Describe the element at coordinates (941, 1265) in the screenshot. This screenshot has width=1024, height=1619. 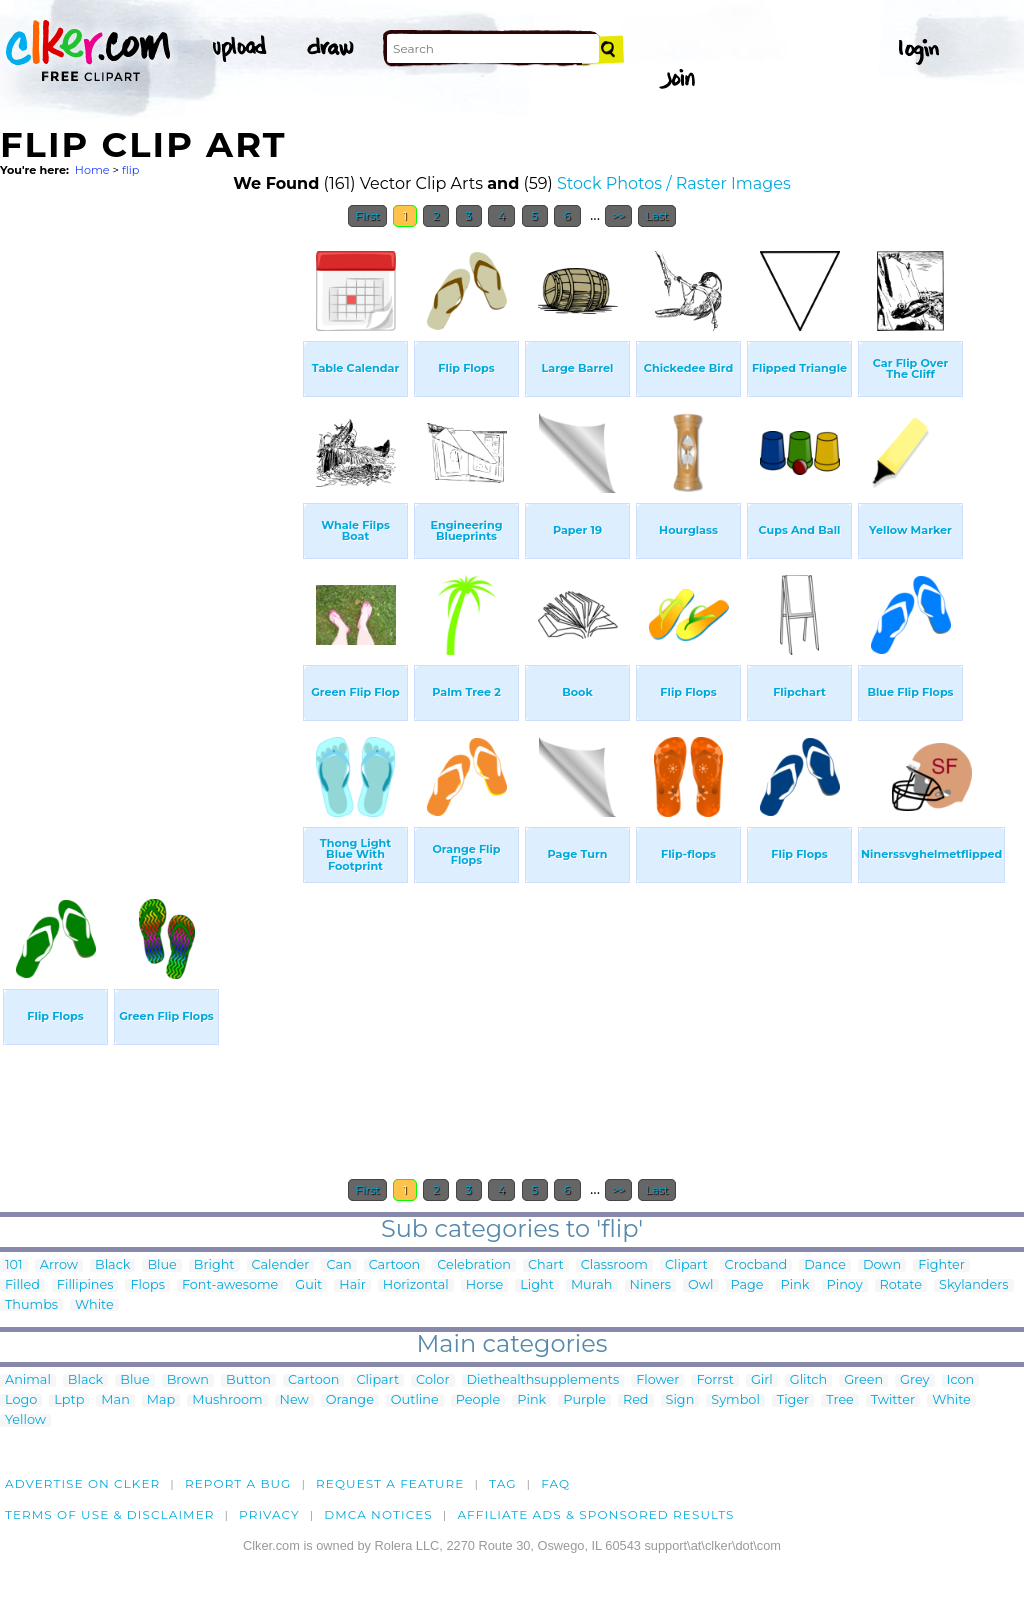
I see `Fighter` at that location.